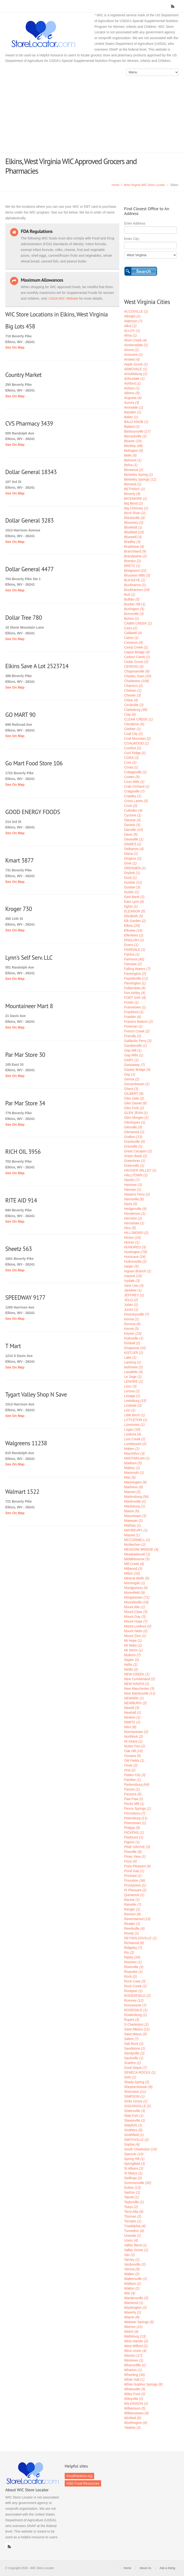 The image size is (184, 2576). Describe the element at coordinates (132, 359) in the screenshot. I see `Ansted` at that location.